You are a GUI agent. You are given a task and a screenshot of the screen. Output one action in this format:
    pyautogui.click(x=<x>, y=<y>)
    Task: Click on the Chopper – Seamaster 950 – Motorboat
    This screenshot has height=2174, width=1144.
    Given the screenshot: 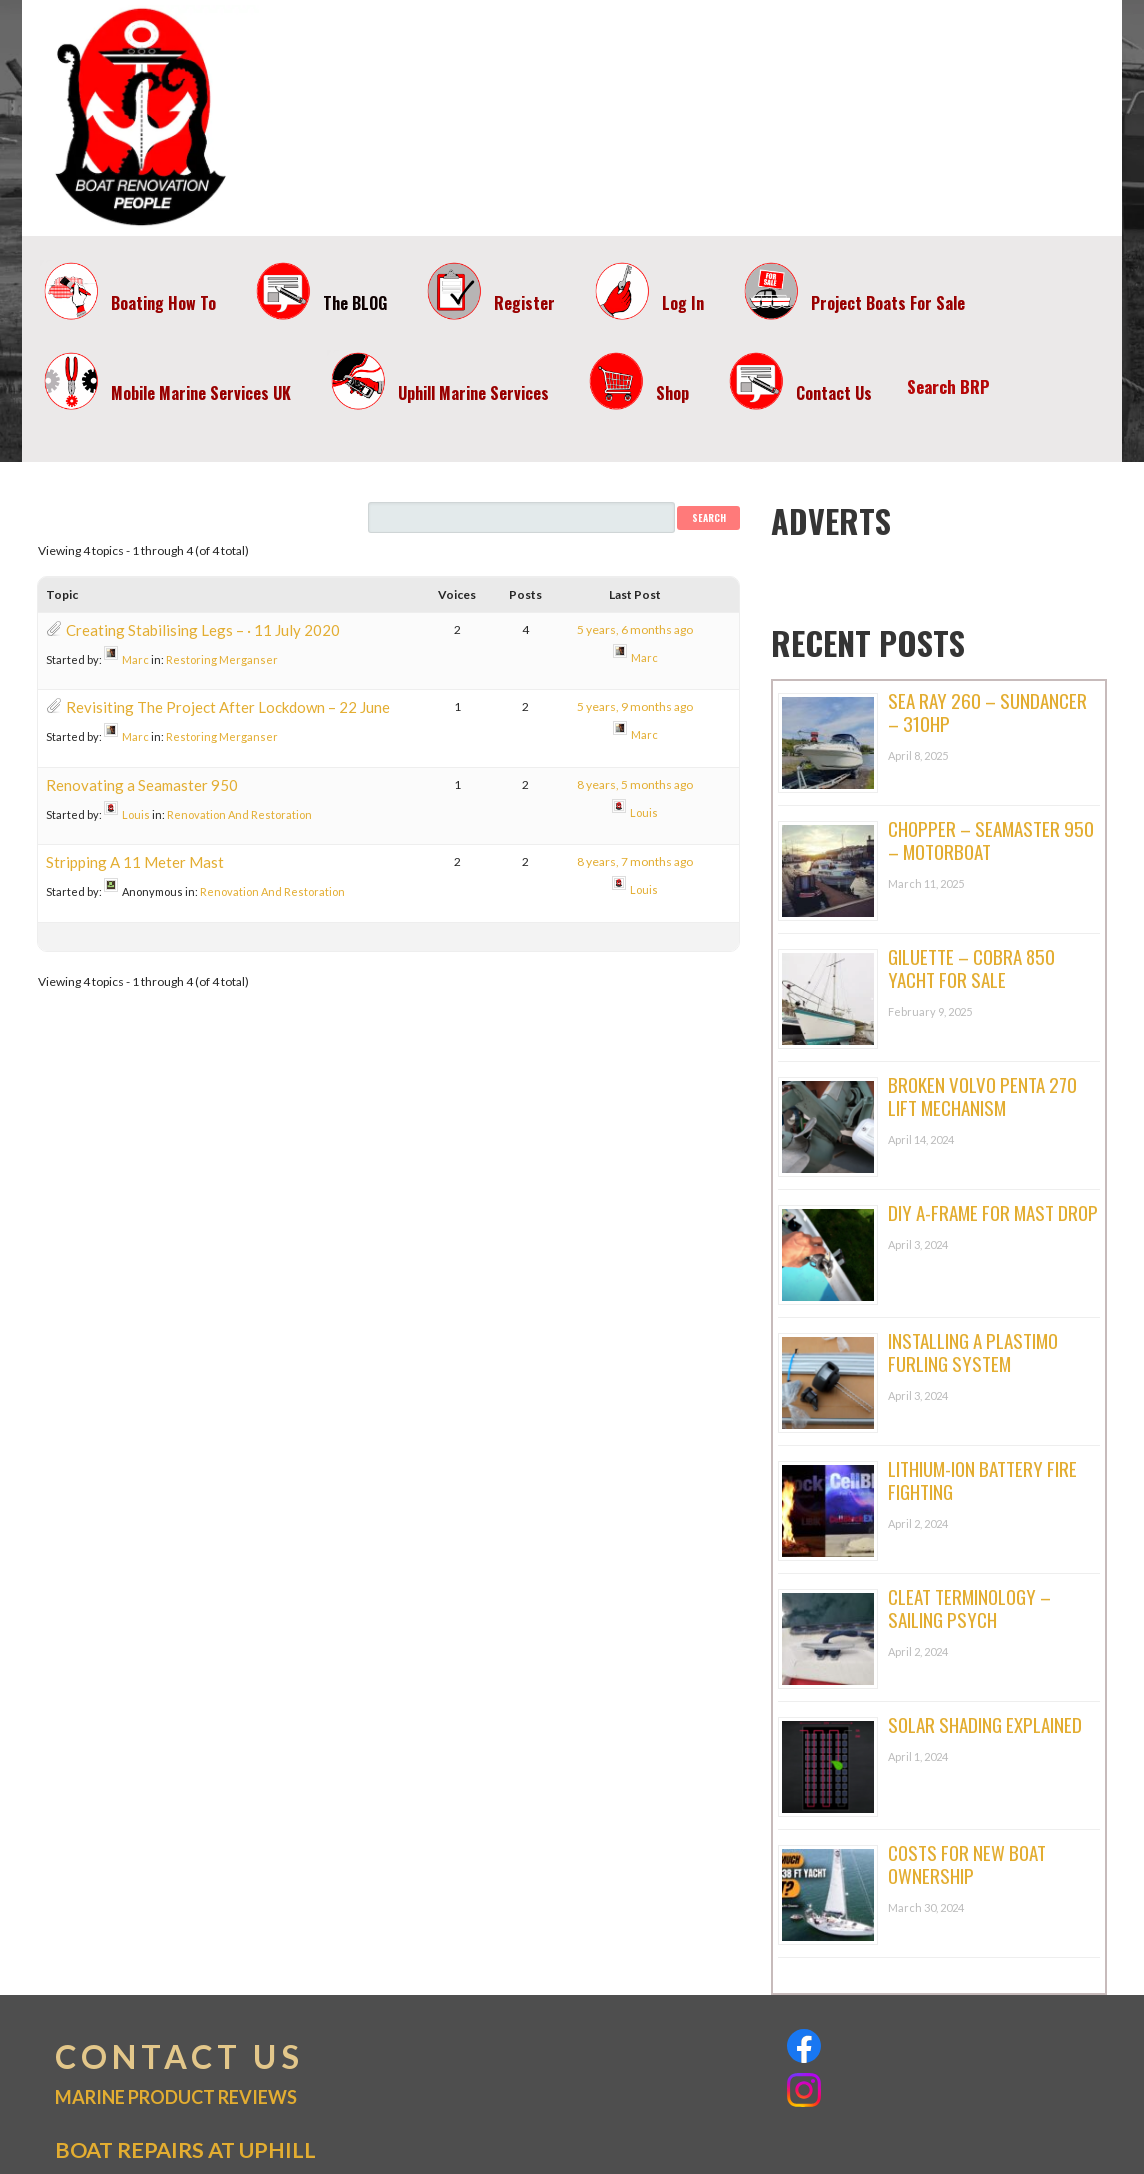 What is the action you would take?
    pyautogui.click(x=991, y=839)
    